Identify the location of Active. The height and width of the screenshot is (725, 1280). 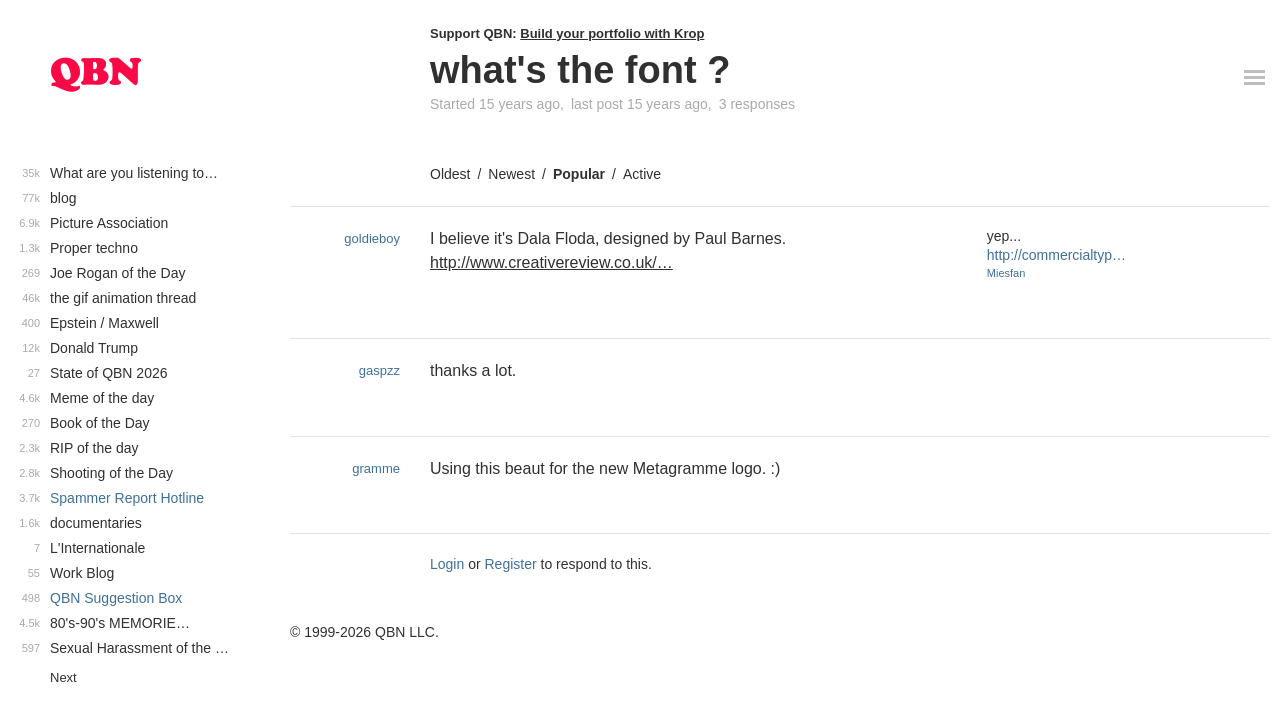
(642, 174).